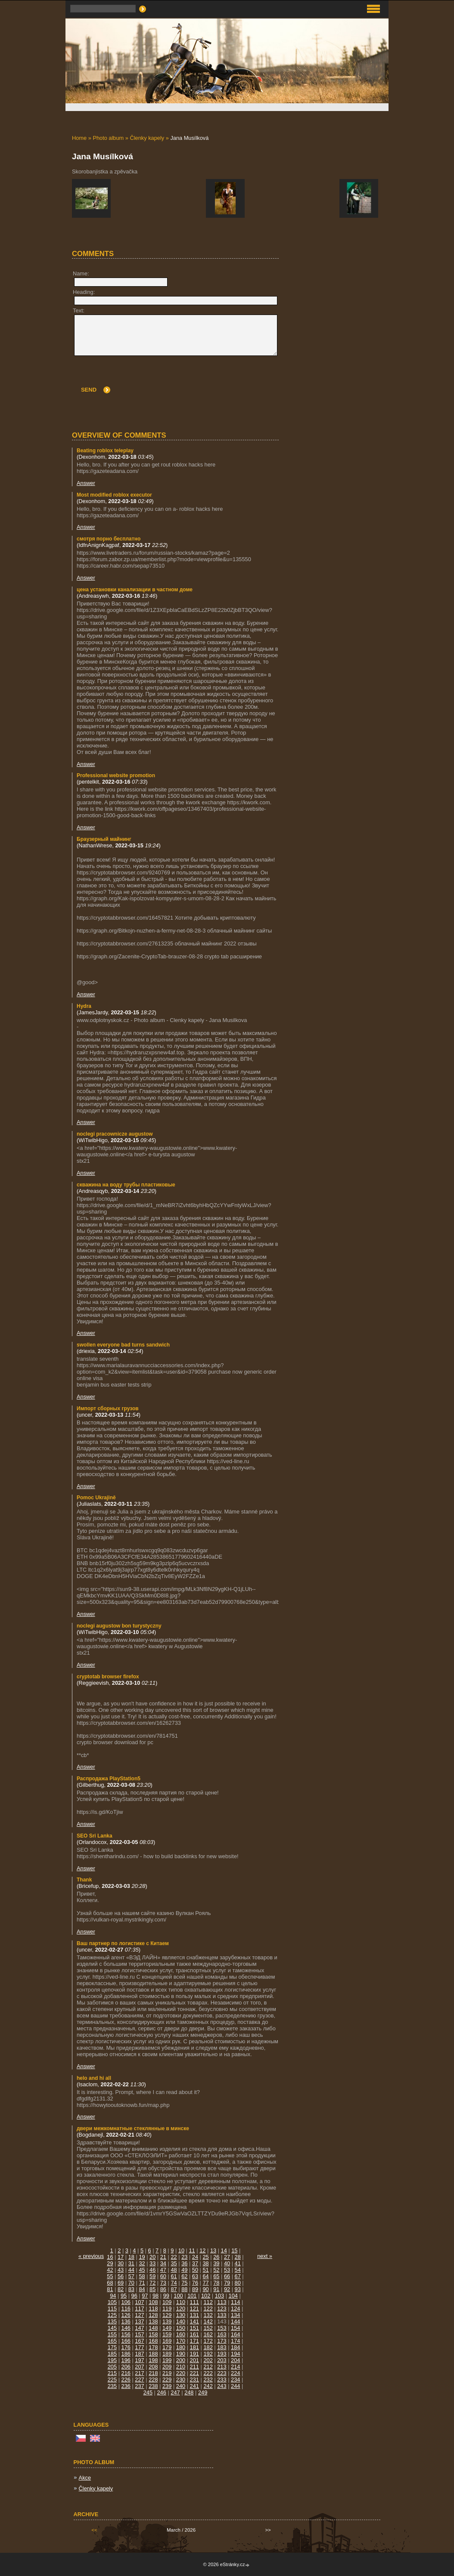  What do you see at coordinates (81, 273) in the screenshot?
I see `Name:` at bounding box center [81, 273].